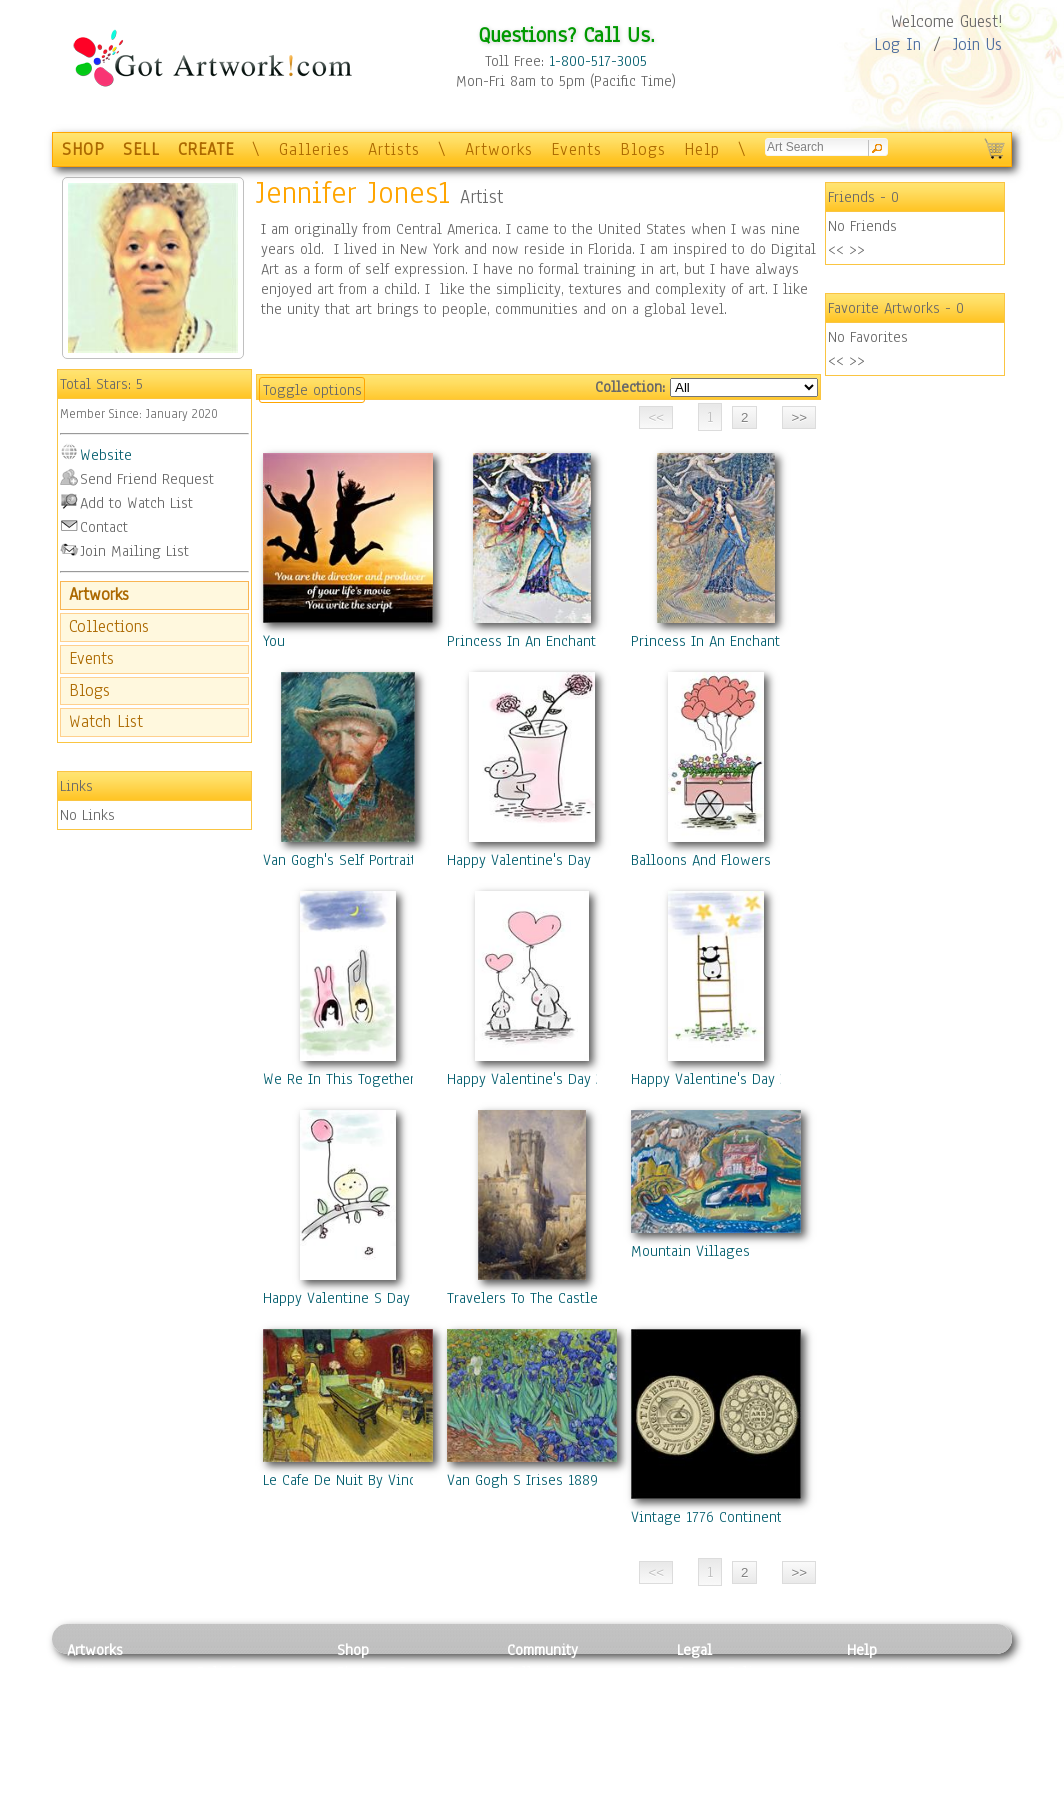  Describe the element at coordinates (257, 1807) in the screenshot. I see `Jewlery & Other Crafts` at that location.